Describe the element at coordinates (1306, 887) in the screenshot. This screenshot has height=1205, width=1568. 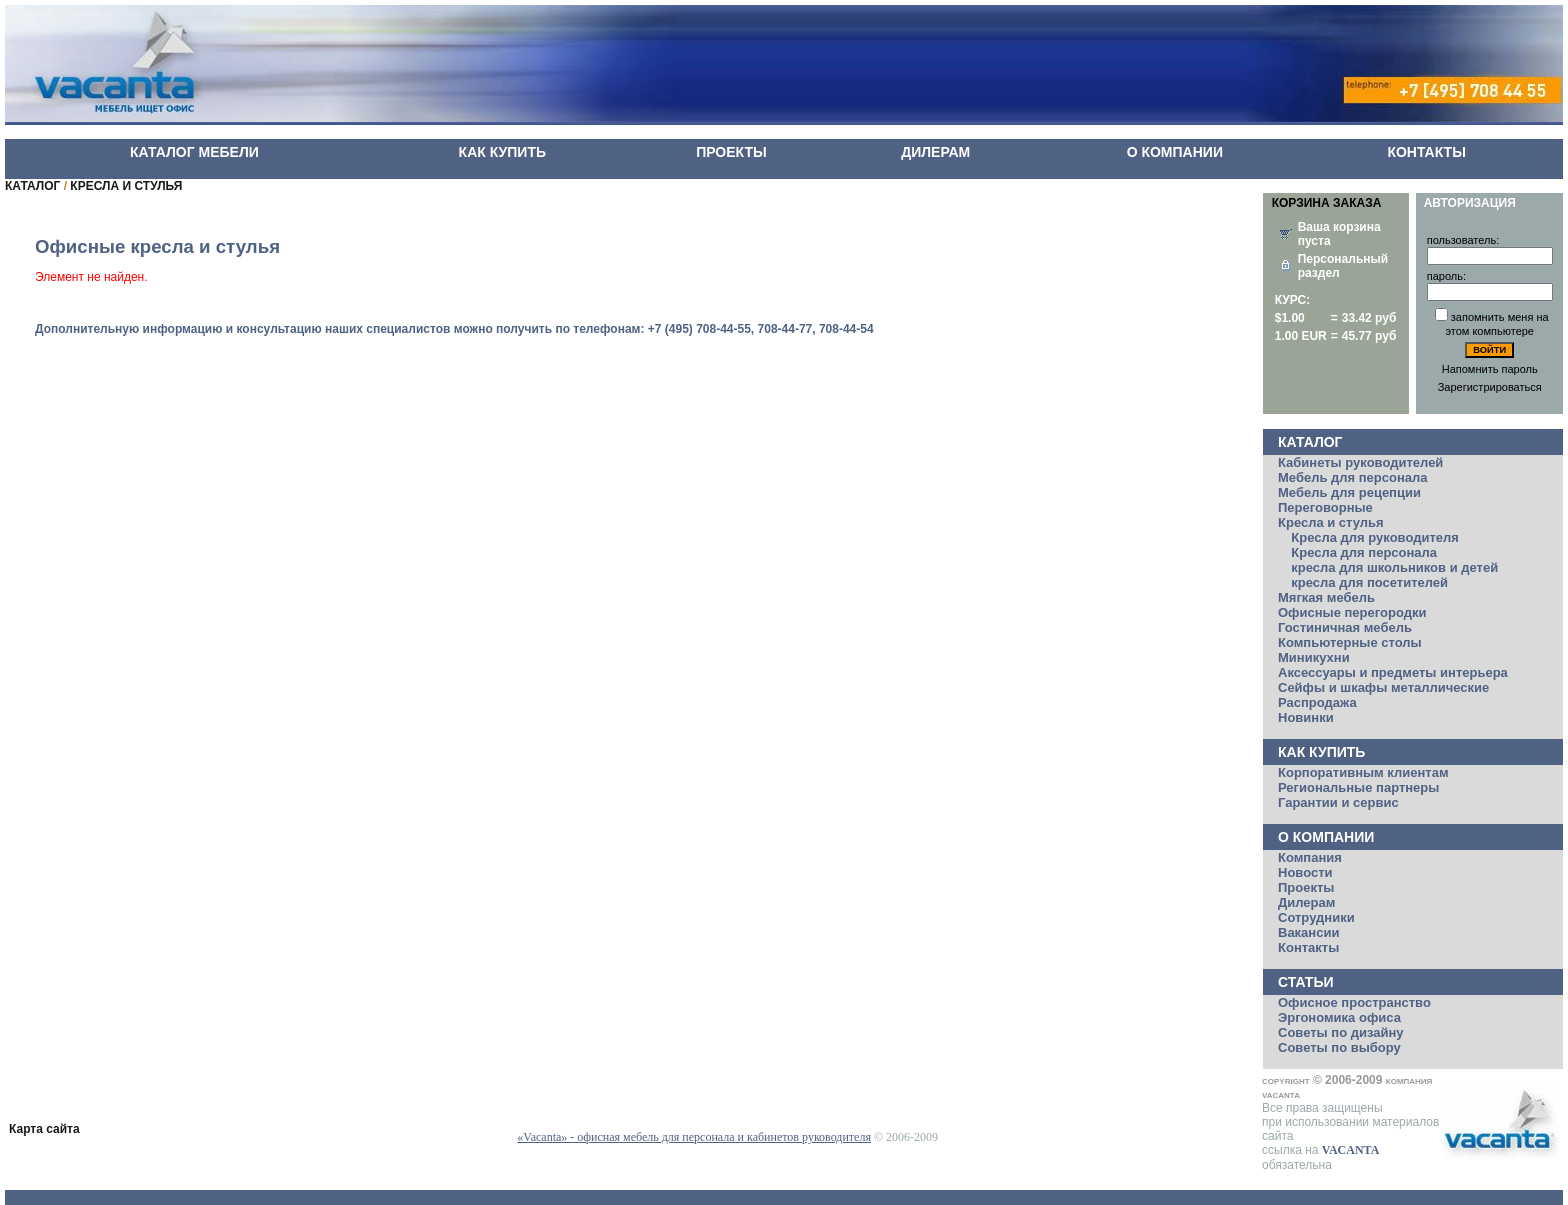
I see `Проекты` at that location.